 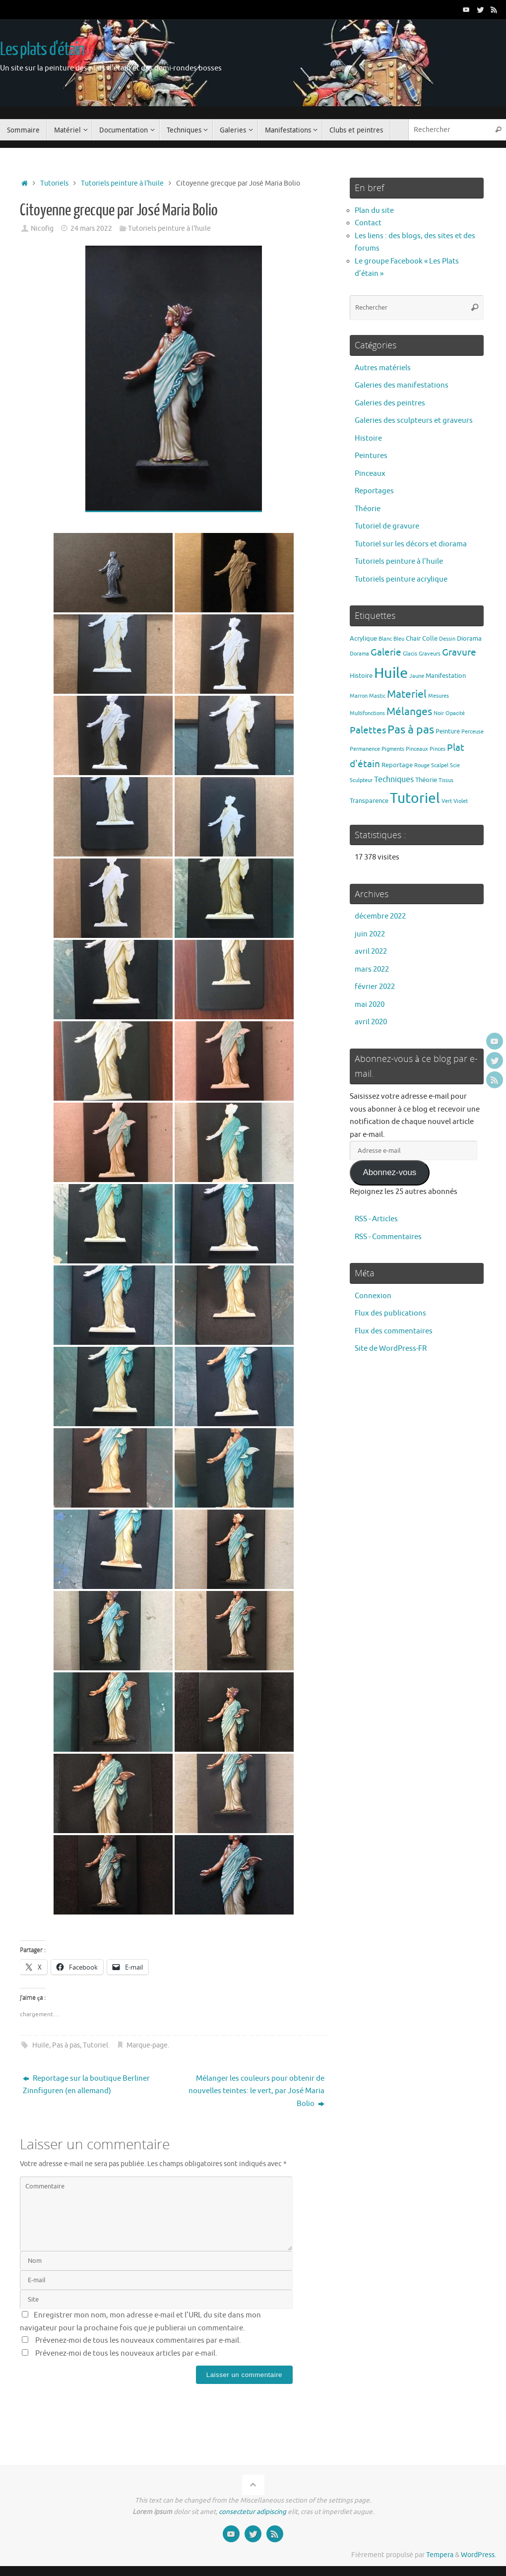 What do you see at coordinates (389, 1172) in the screenshot?
I see `Abonnez-vous` at bounding box center [389, 1172].